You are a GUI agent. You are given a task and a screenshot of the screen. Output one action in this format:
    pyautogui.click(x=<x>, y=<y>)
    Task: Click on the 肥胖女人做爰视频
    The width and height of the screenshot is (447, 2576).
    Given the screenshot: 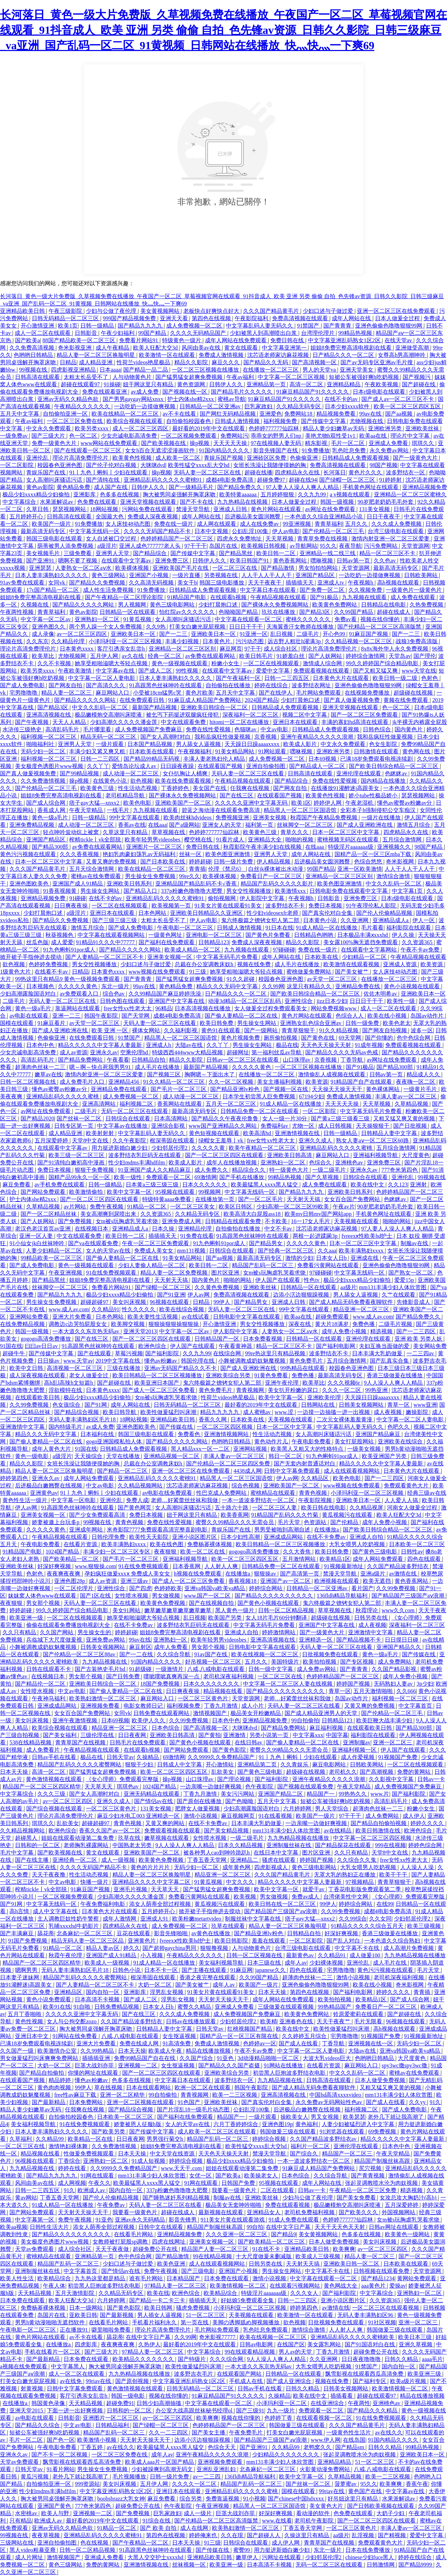 What is the action you would take?
    pyautogui.click(x=198, y=1808)
    